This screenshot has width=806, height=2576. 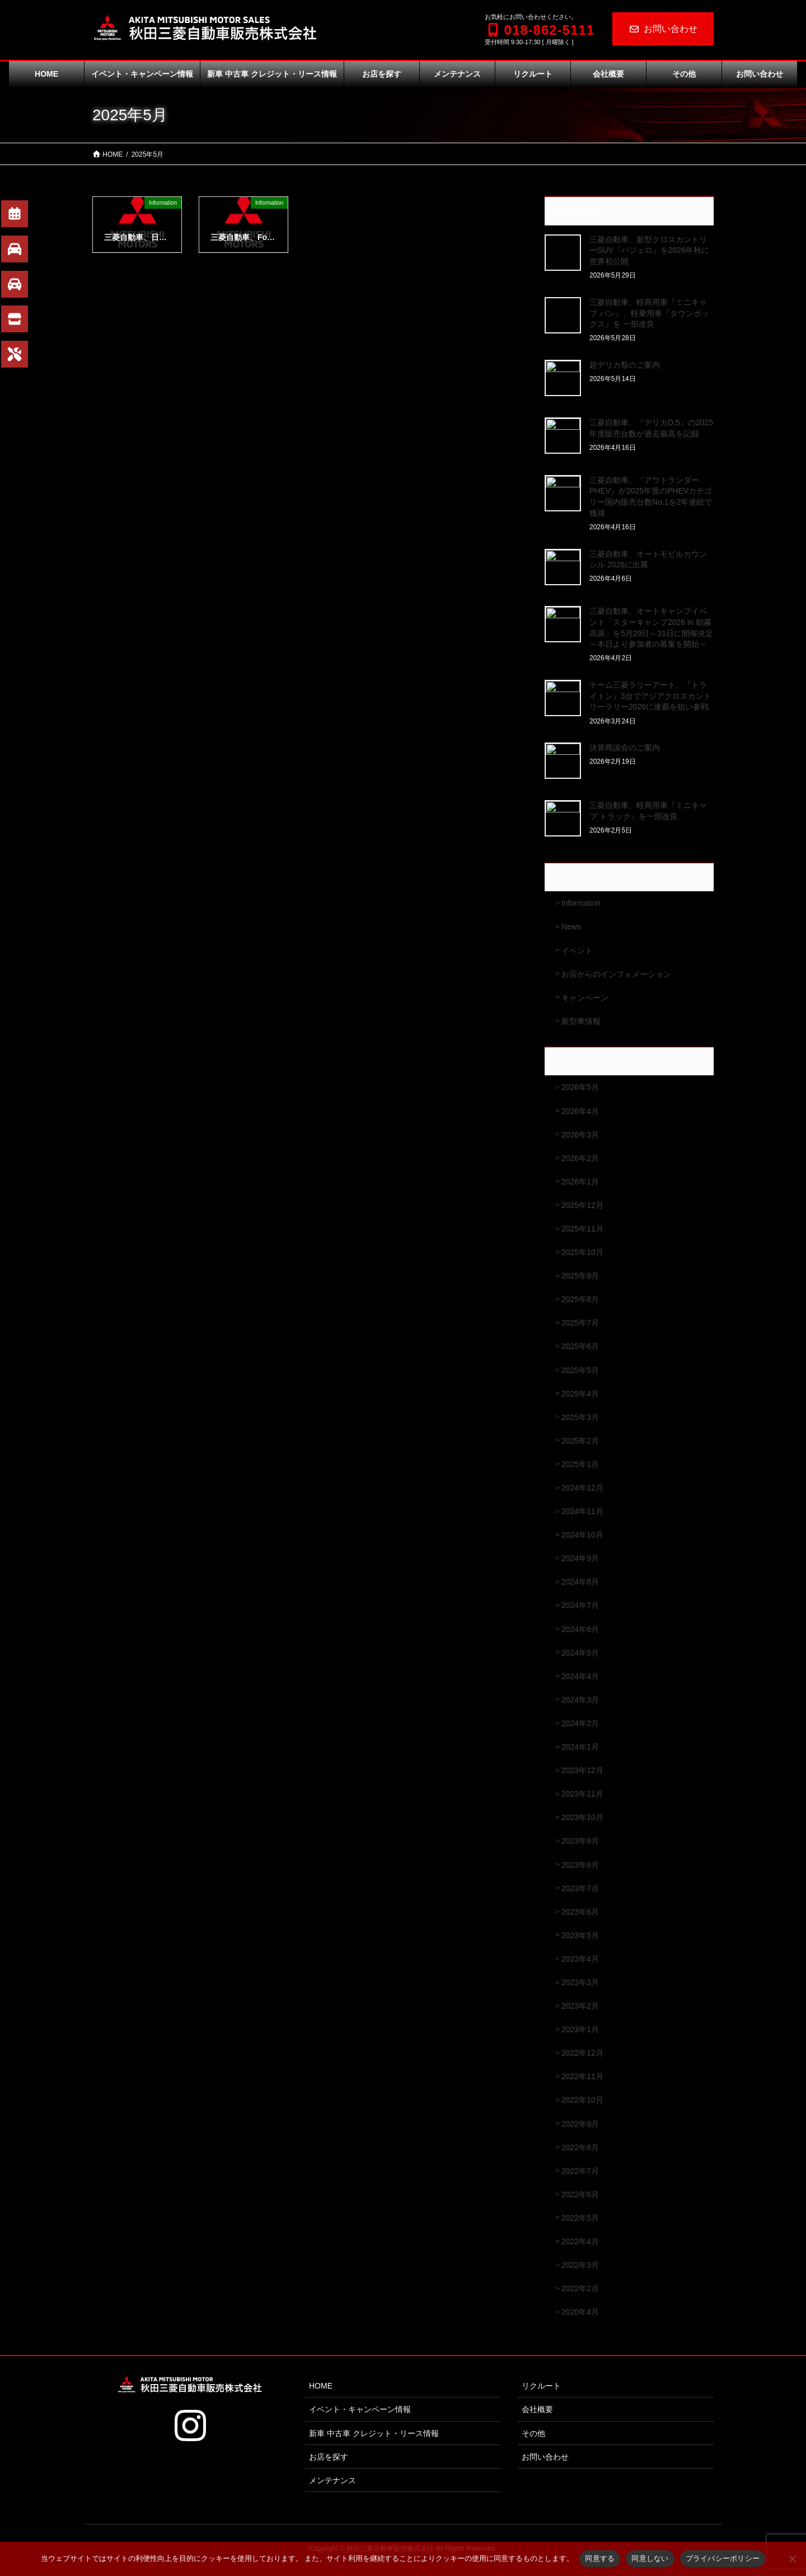 What do you see at coordinates (580, 1935) in the screenshot?
I see `2023年5月` at bounding box center [580, 1935].